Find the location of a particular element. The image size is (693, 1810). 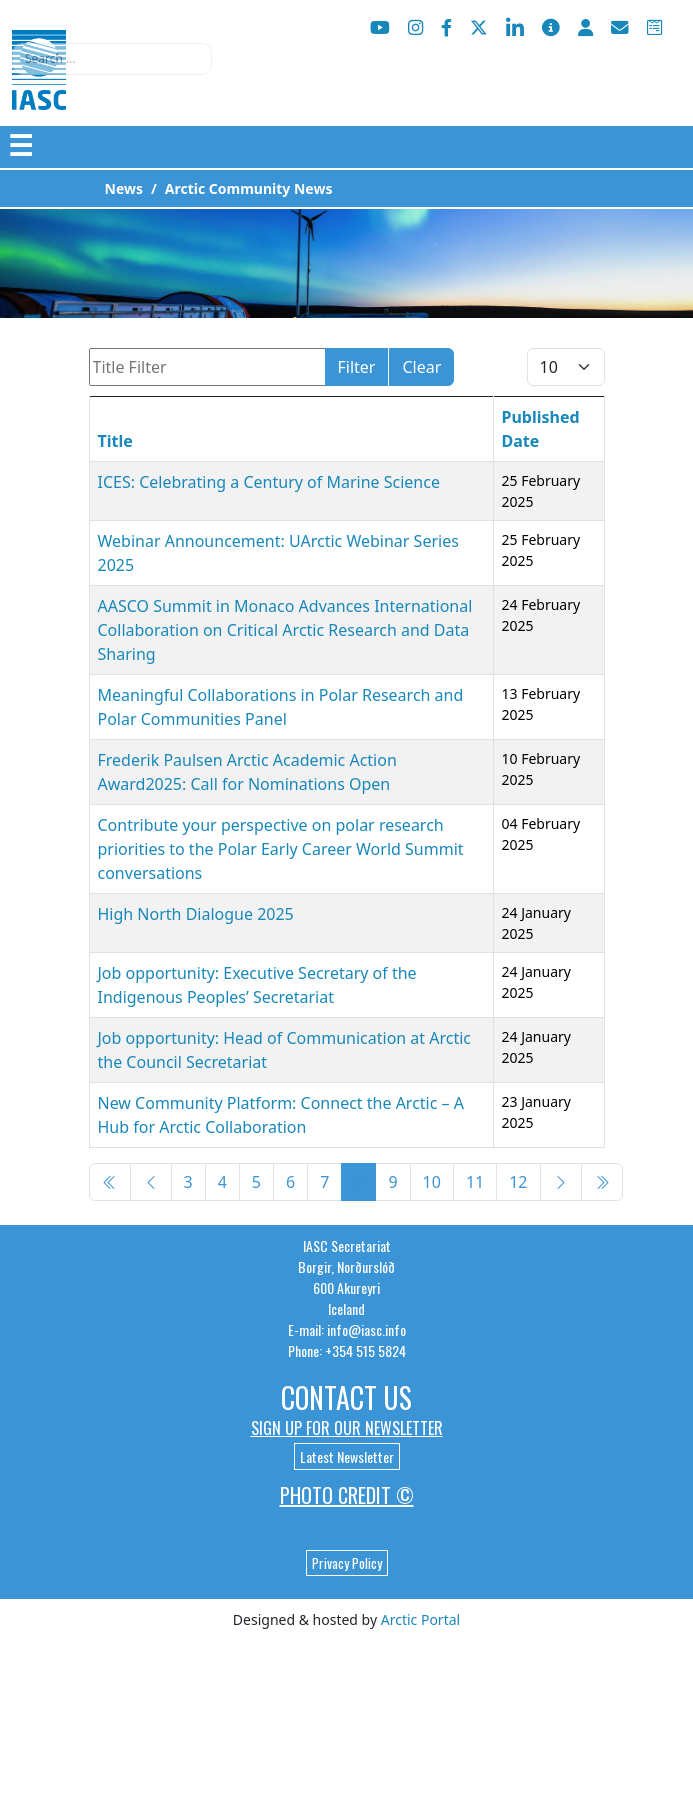

AASCO Summit in Monaco Advances International Collaboration on Critical Arctic Research and Data Sharing is located at coordinates (285, 630).